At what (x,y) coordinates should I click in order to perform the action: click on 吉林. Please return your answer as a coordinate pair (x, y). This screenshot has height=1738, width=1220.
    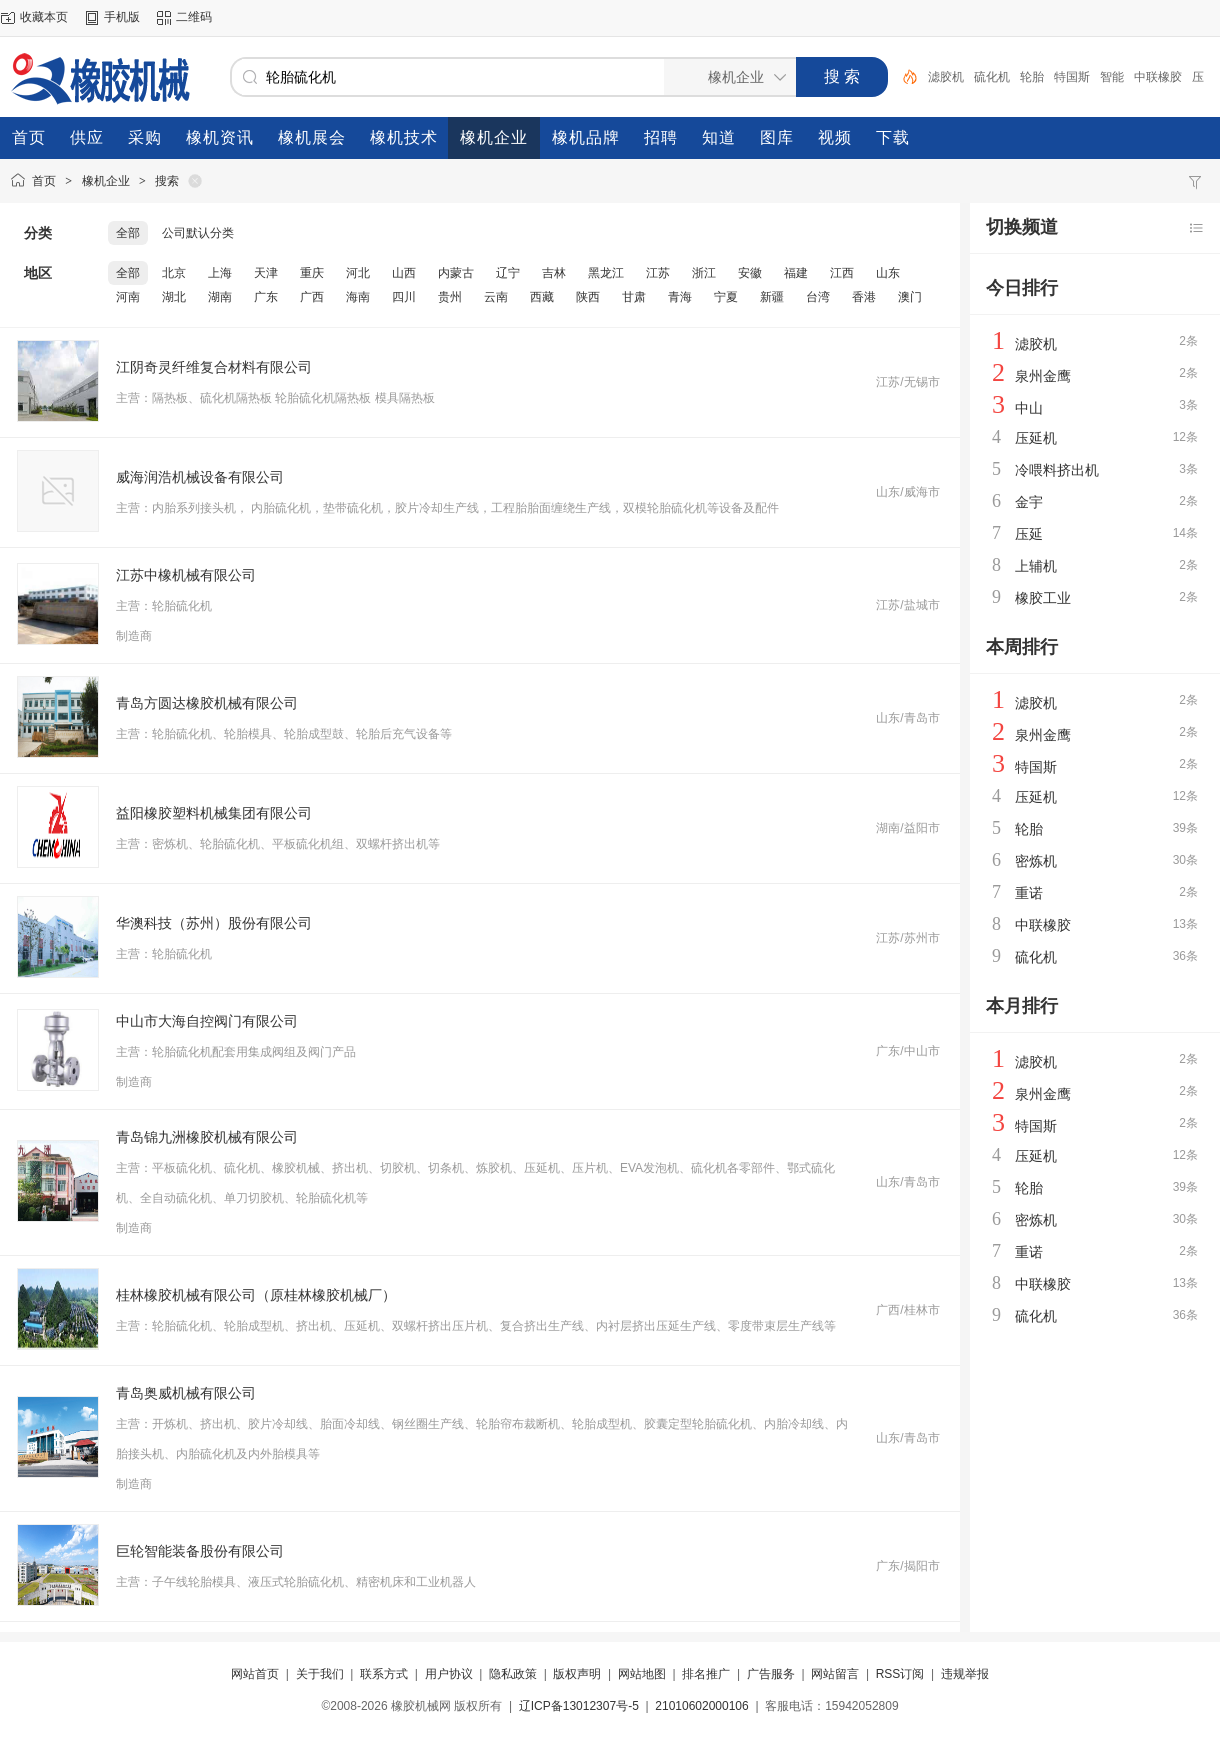
    Looking at the image, I should click on (554, 273).